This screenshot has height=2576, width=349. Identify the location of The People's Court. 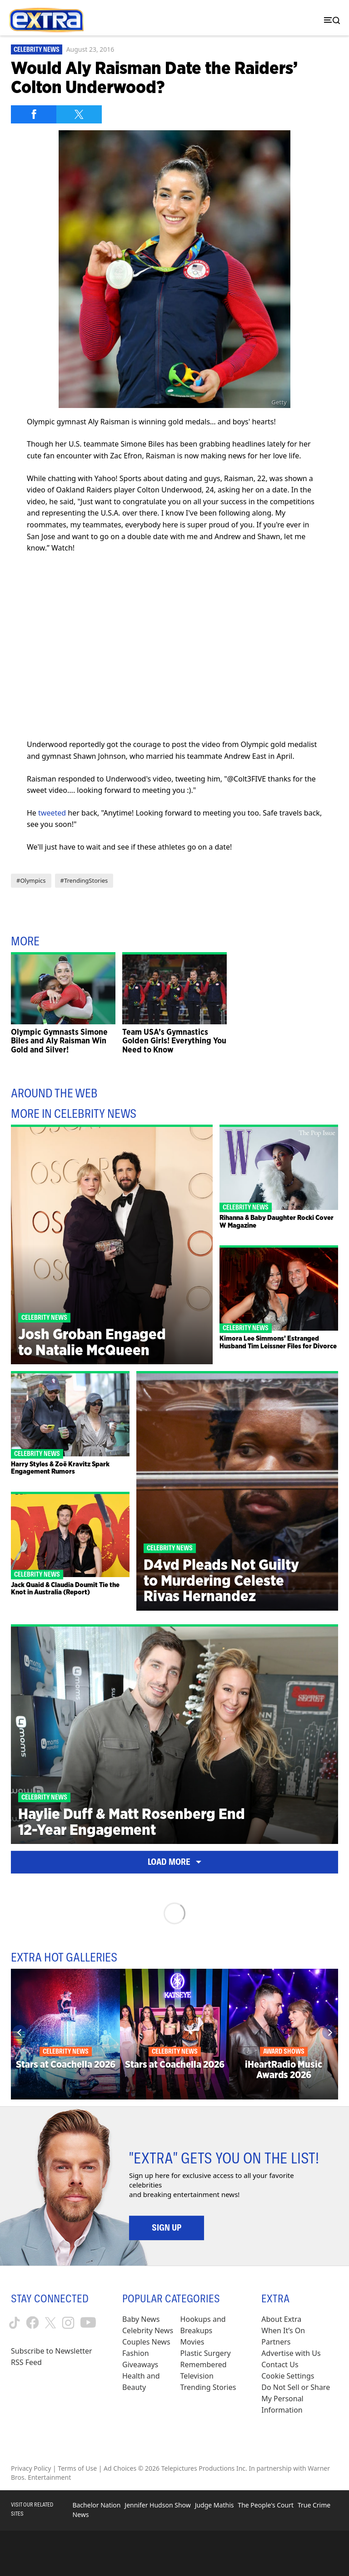
(266, 2505).